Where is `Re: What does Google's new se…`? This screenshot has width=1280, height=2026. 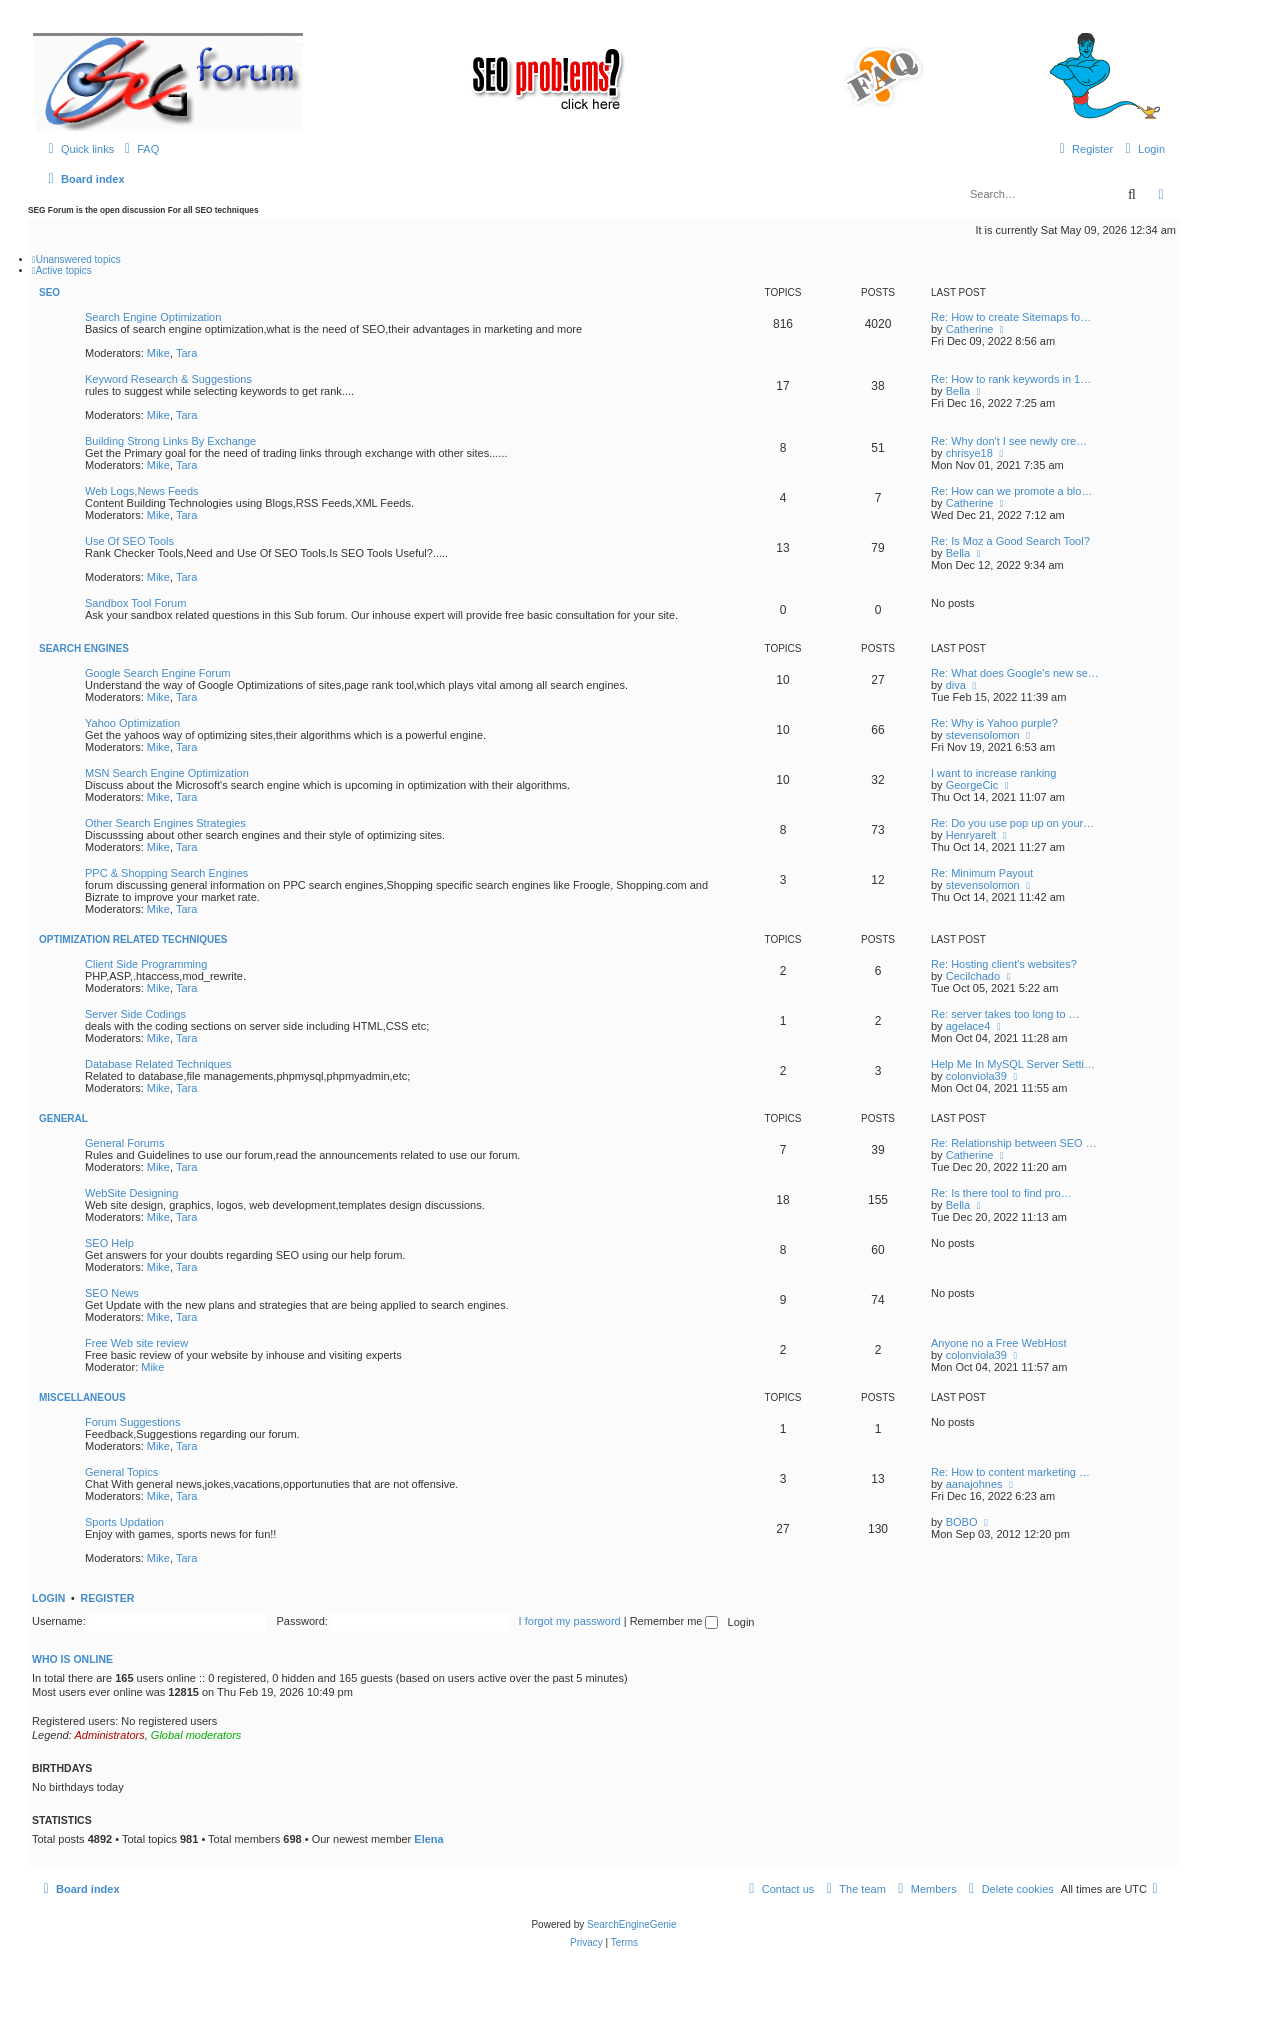
Re: What does Google's new se… is located at coordinates (1015, 673).